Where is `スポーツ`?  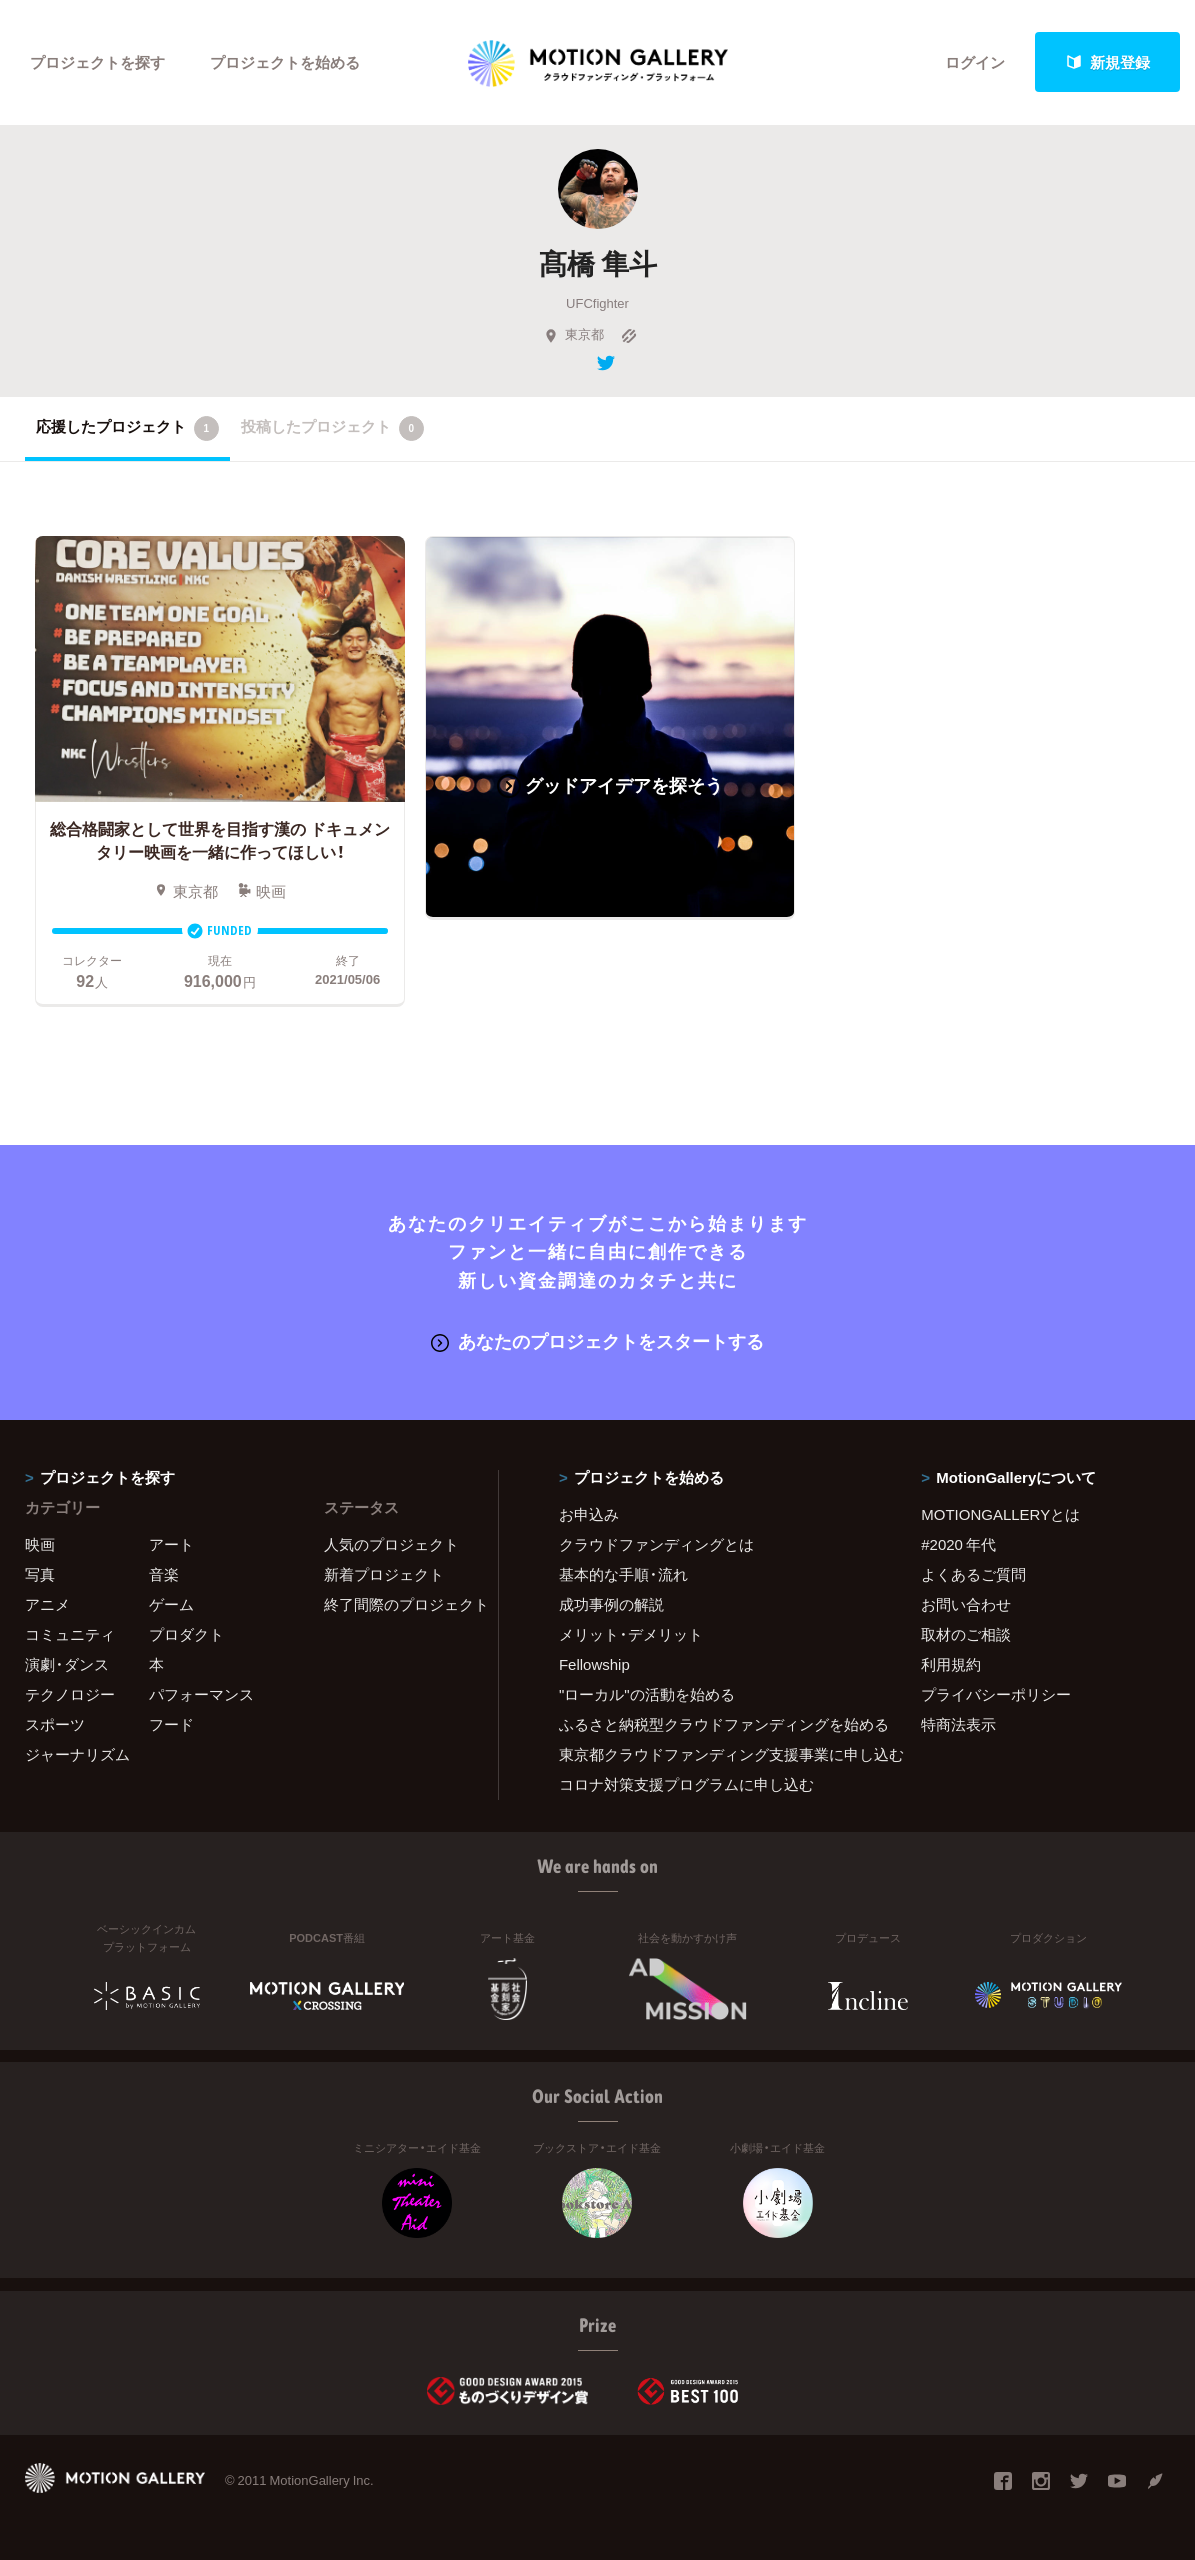 スポーツ is located at coordinates (55, 1724).